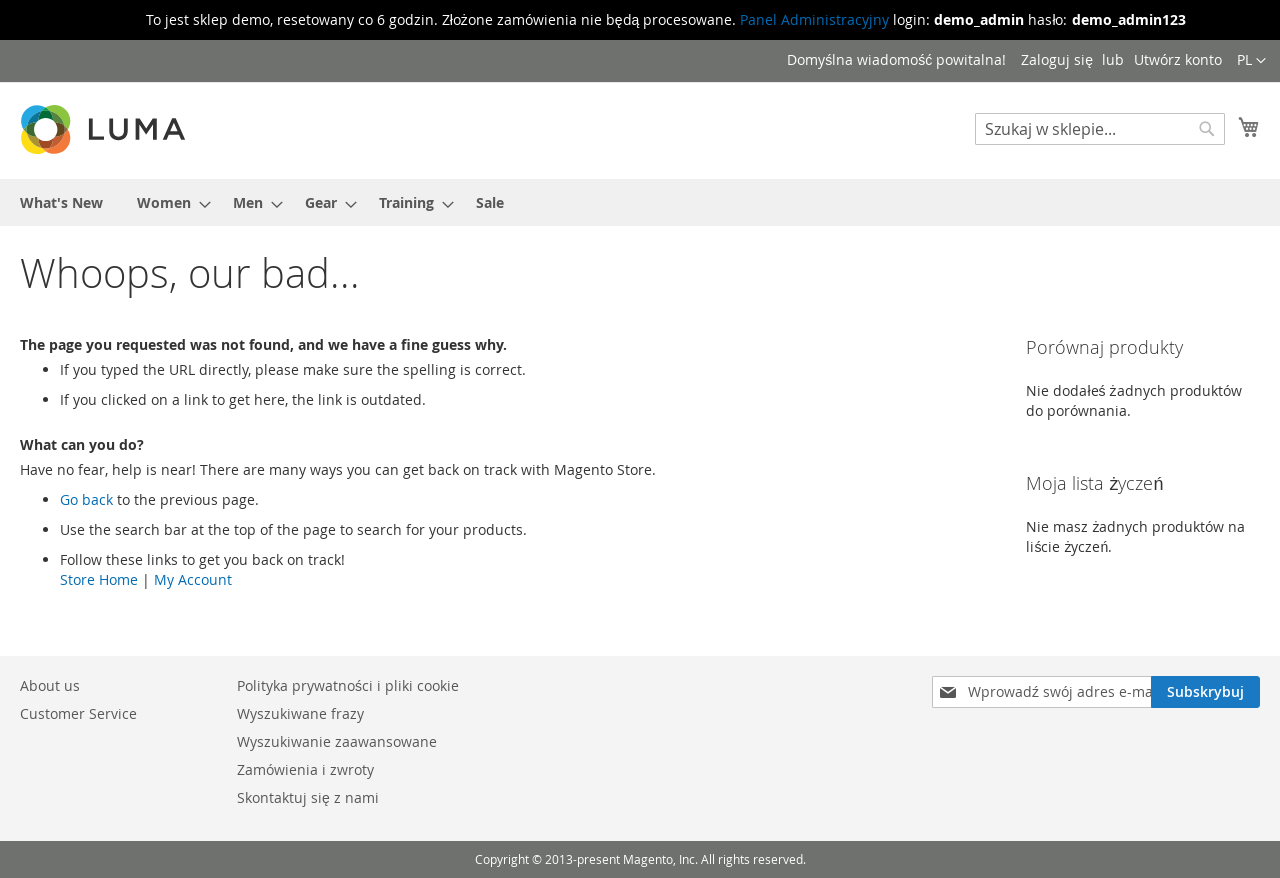 The image size is (1280, 878). Describe the element at coordinates (193, 579) in the screenshot. I see `My Account` at that location.